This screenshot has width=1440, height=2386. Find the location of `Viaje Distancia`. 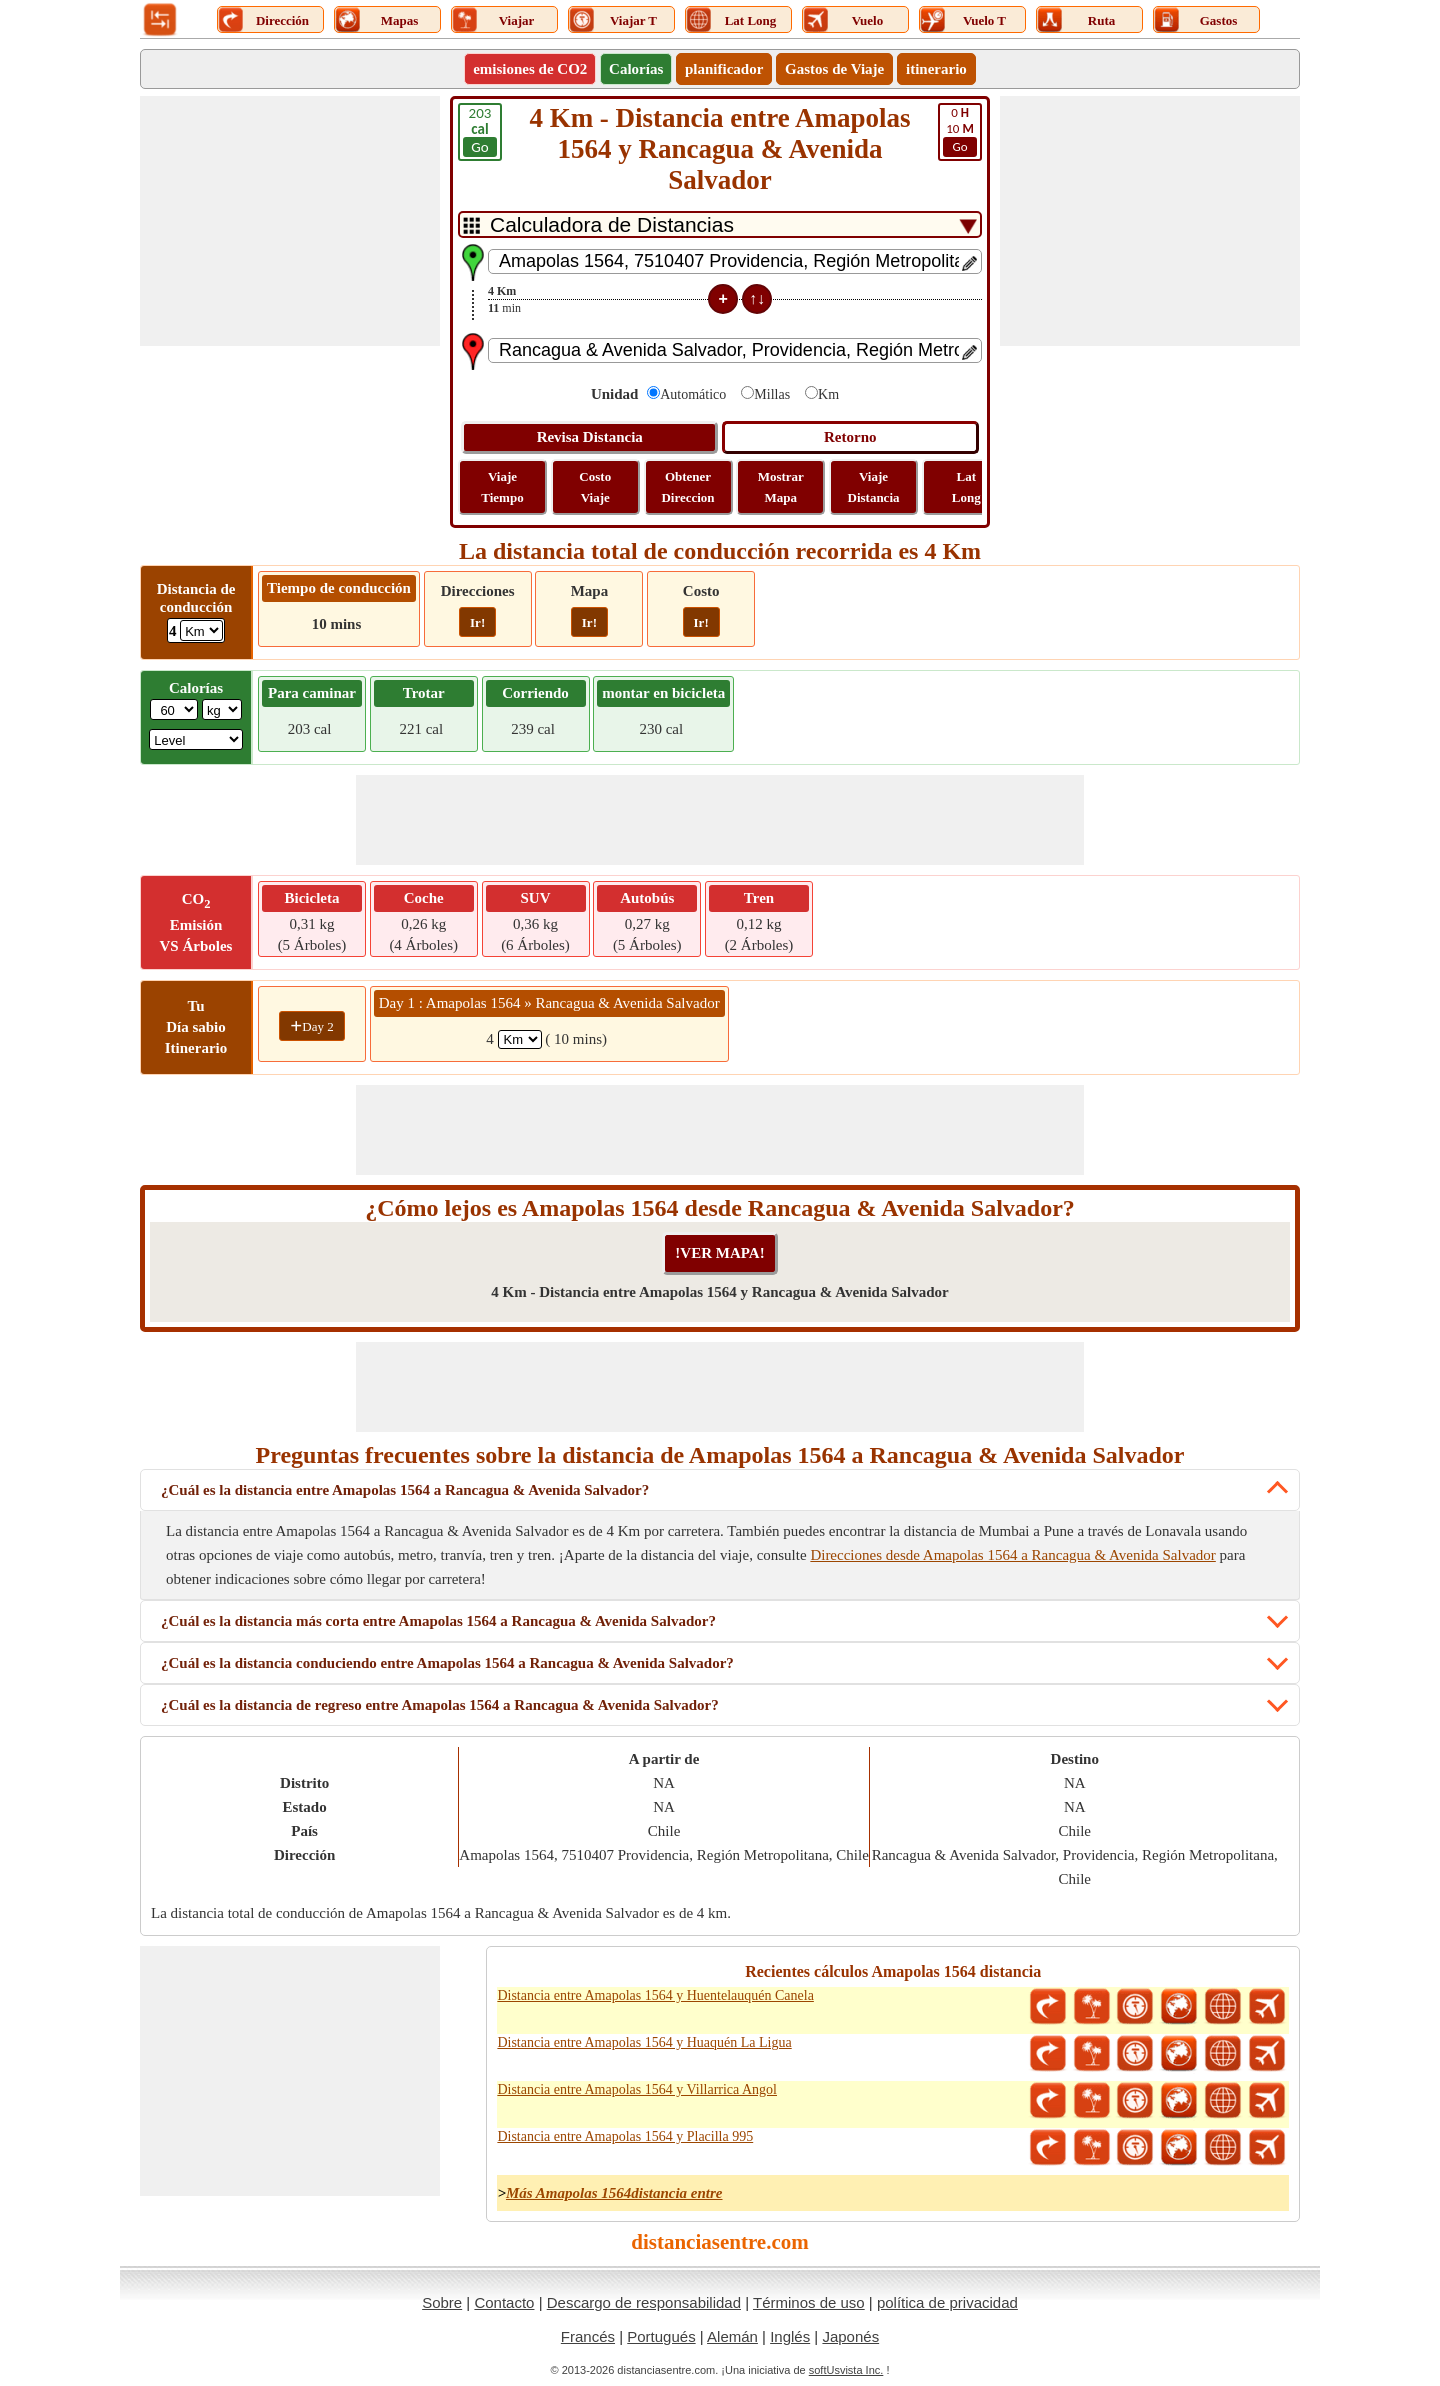

Viaje Distancia is located at coordinates (874, 487).